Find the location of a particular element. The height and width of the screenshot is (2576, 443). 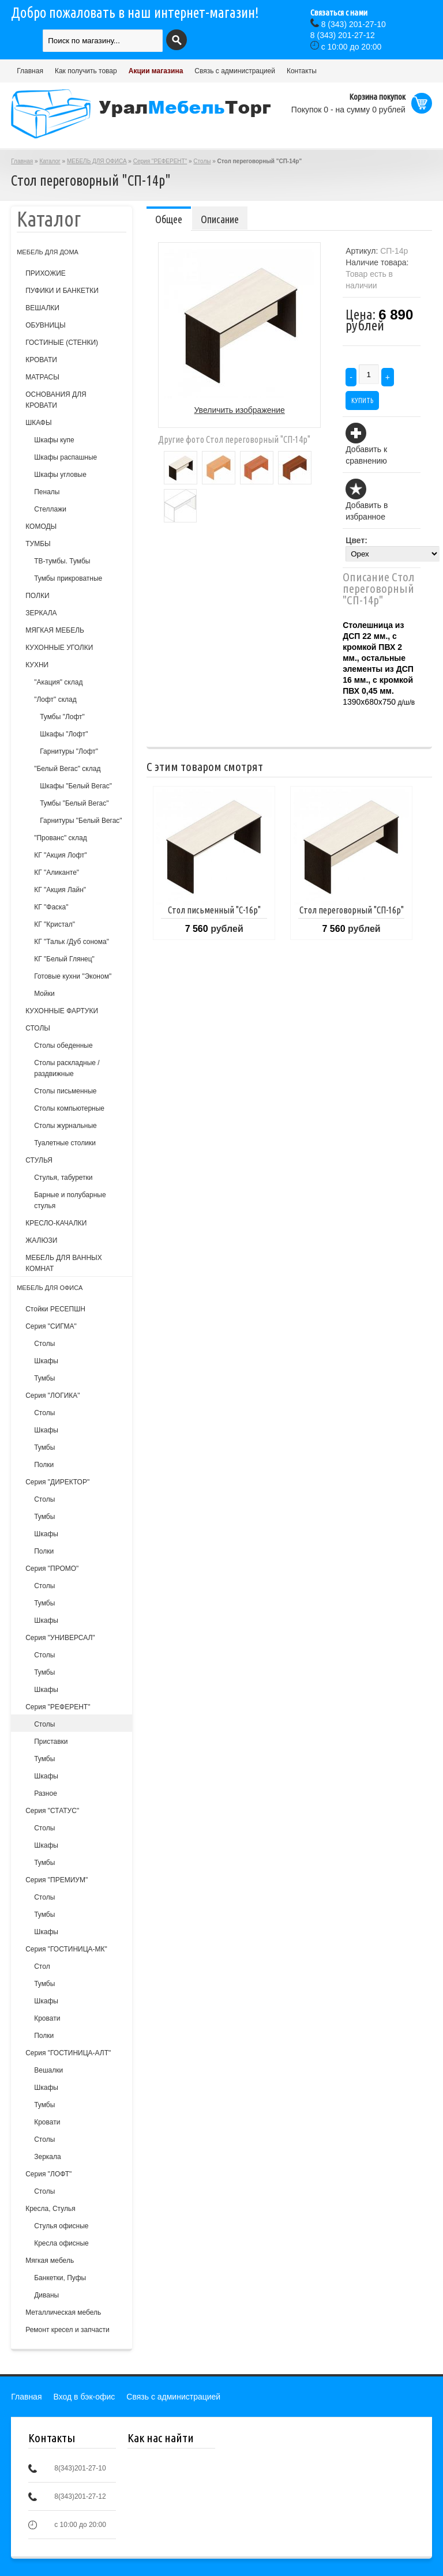

ГОСТИНЫЕ (СТЕНКИ) is located at coordinates (61, 343).